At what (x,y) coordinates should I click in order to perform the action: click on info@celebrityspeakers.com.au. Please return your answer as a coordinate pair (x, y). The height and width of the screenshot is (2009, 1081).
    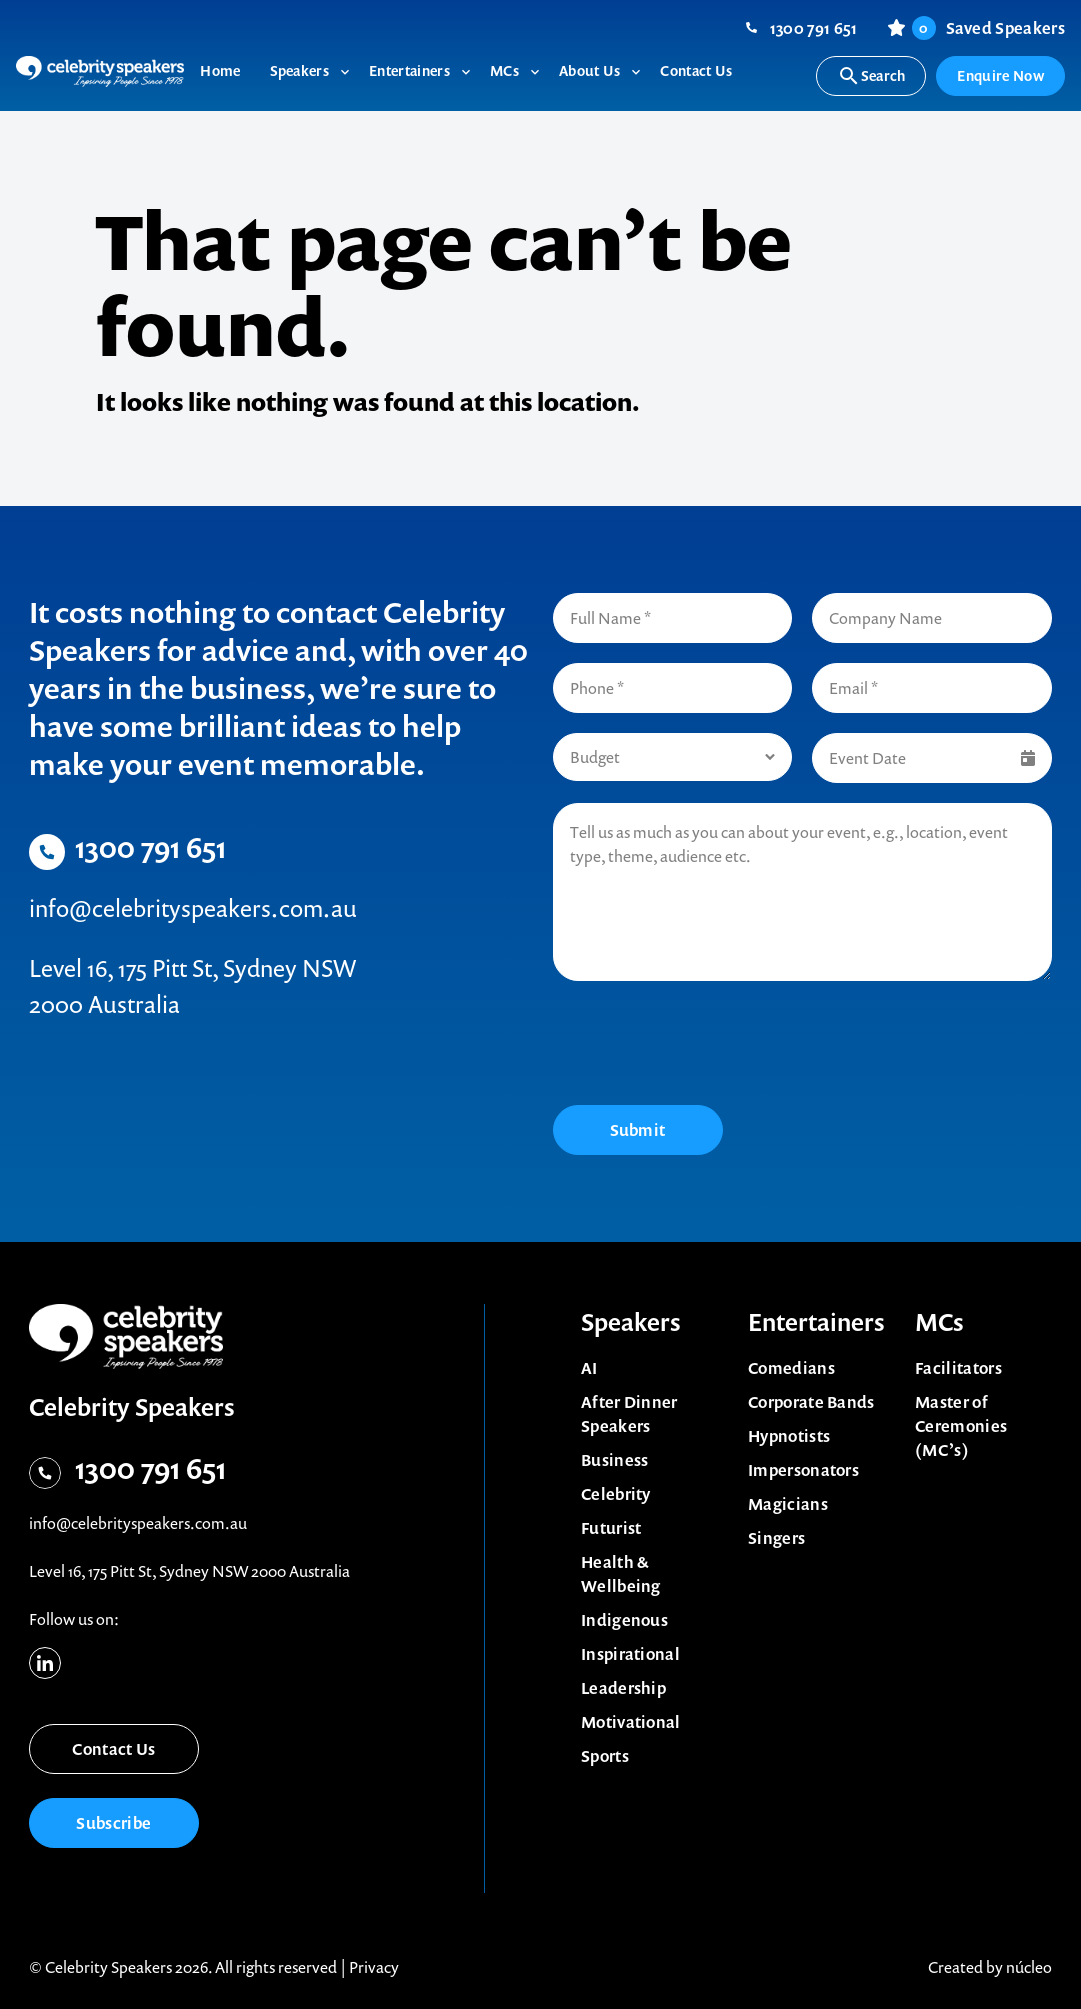
    Looking at the image, I should click on (193, 908).